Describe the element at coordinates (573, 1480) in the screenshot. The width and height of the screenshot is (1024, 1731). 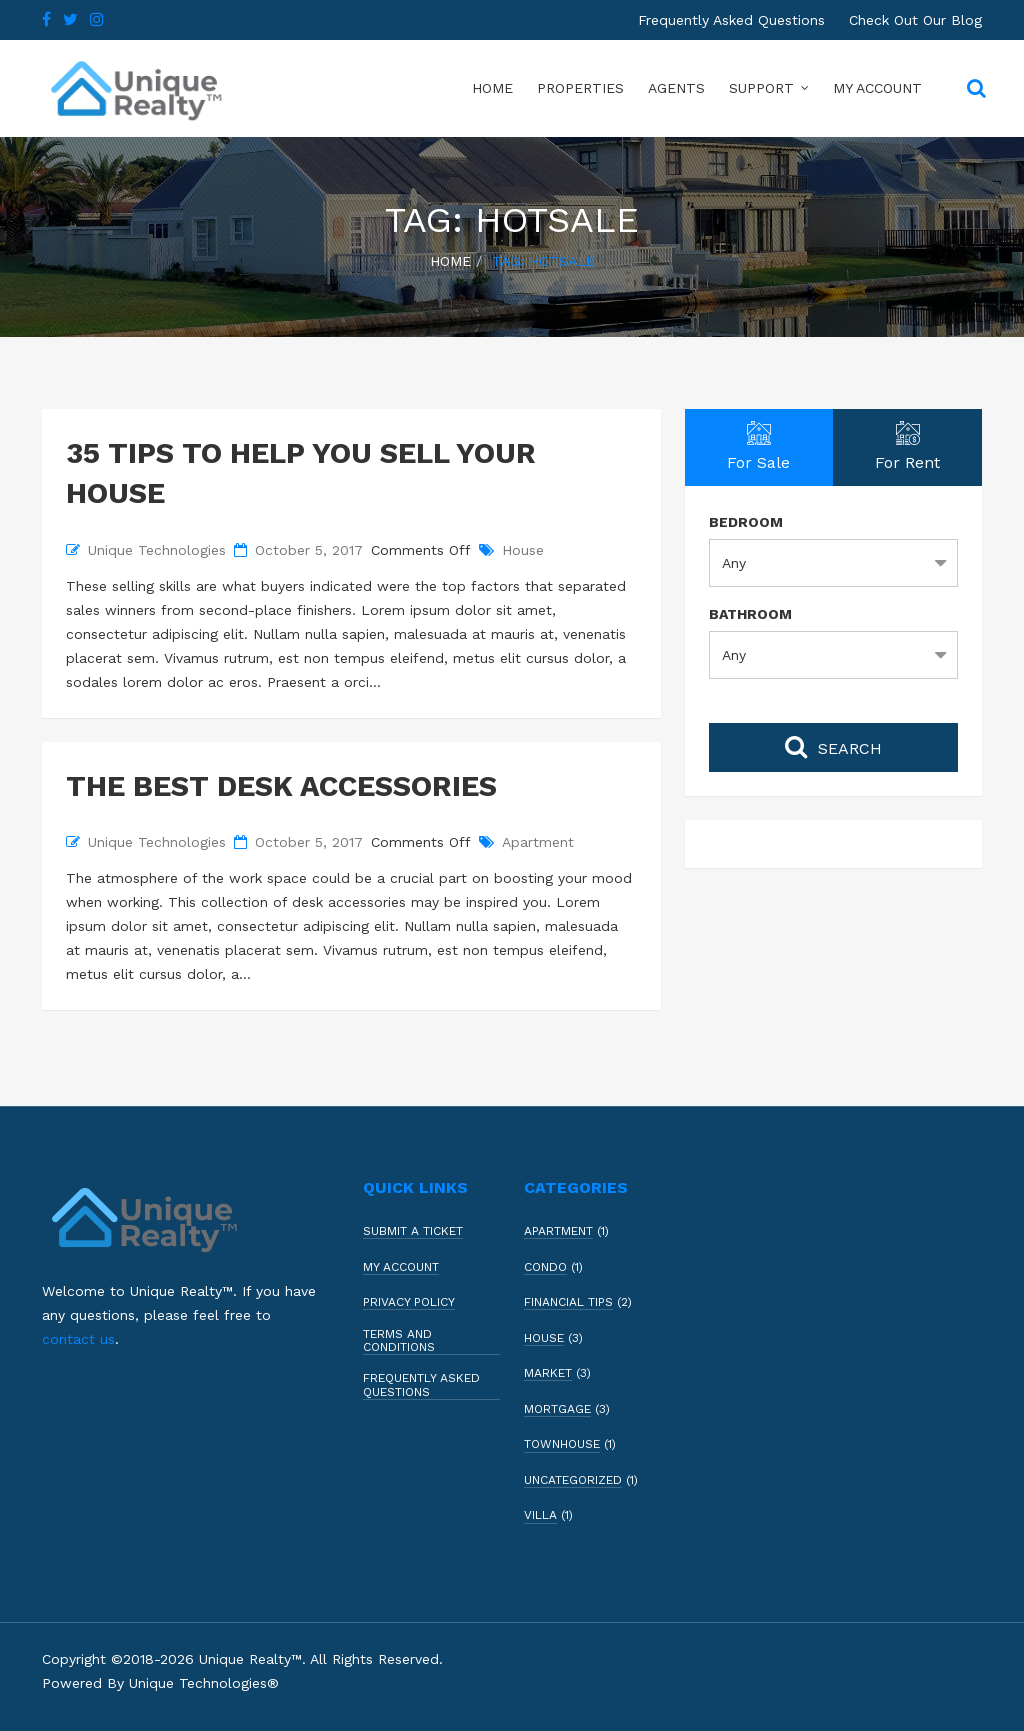
I see `Uncategorized` at that location.